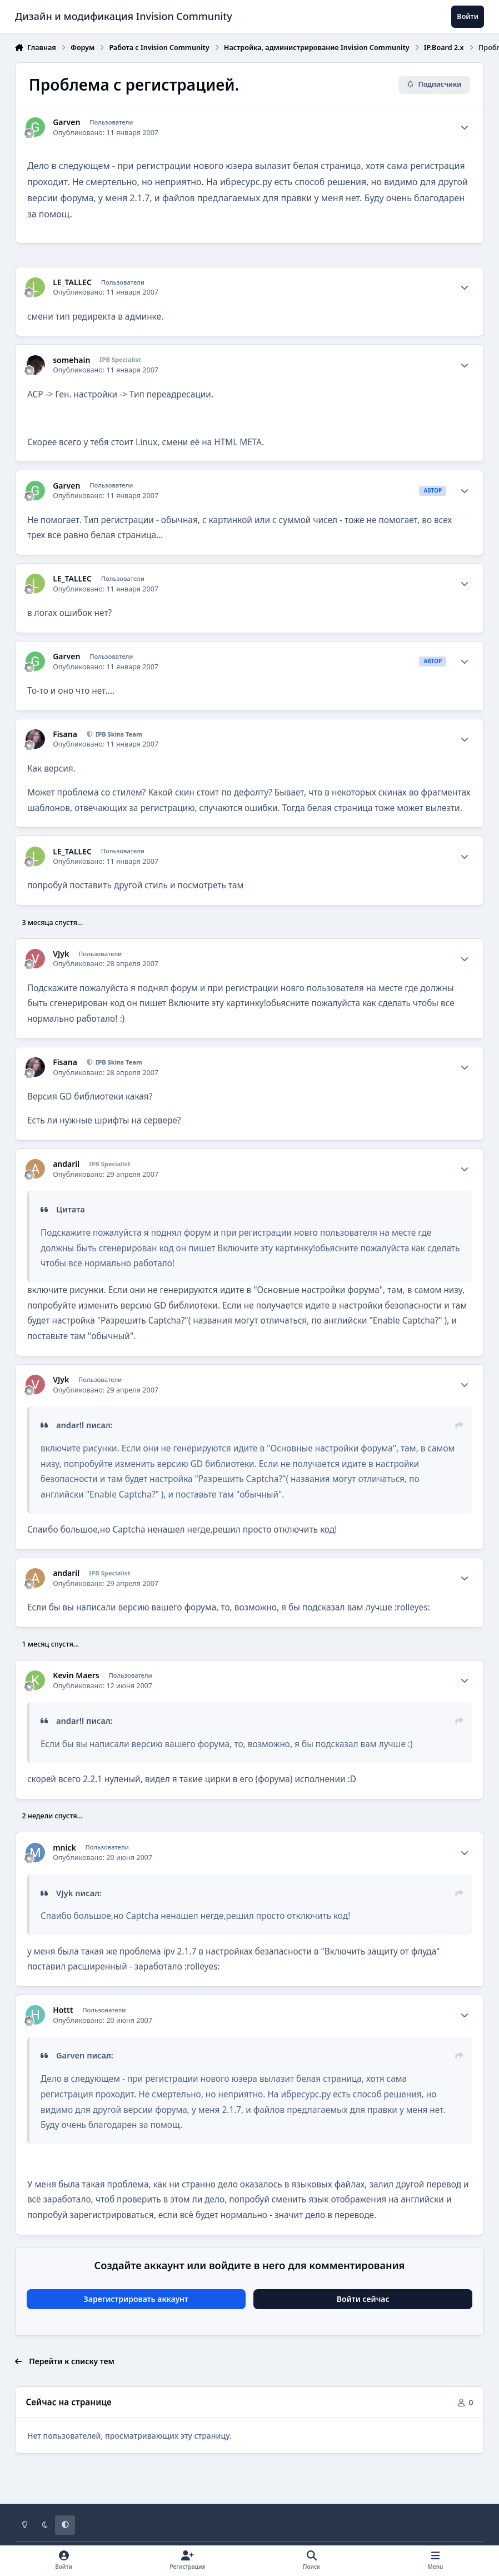  I want to click on Garven, so click(66, 122).